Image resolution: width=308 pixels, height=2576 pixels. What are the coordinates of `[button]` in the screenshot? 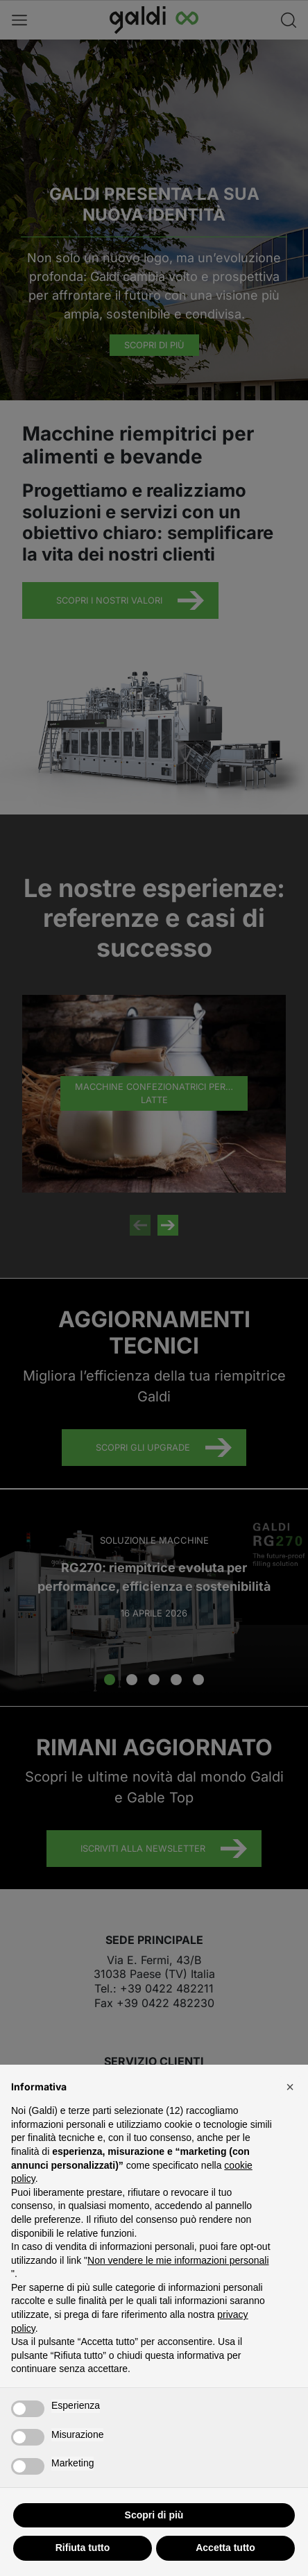 It's located at (290, 2087).